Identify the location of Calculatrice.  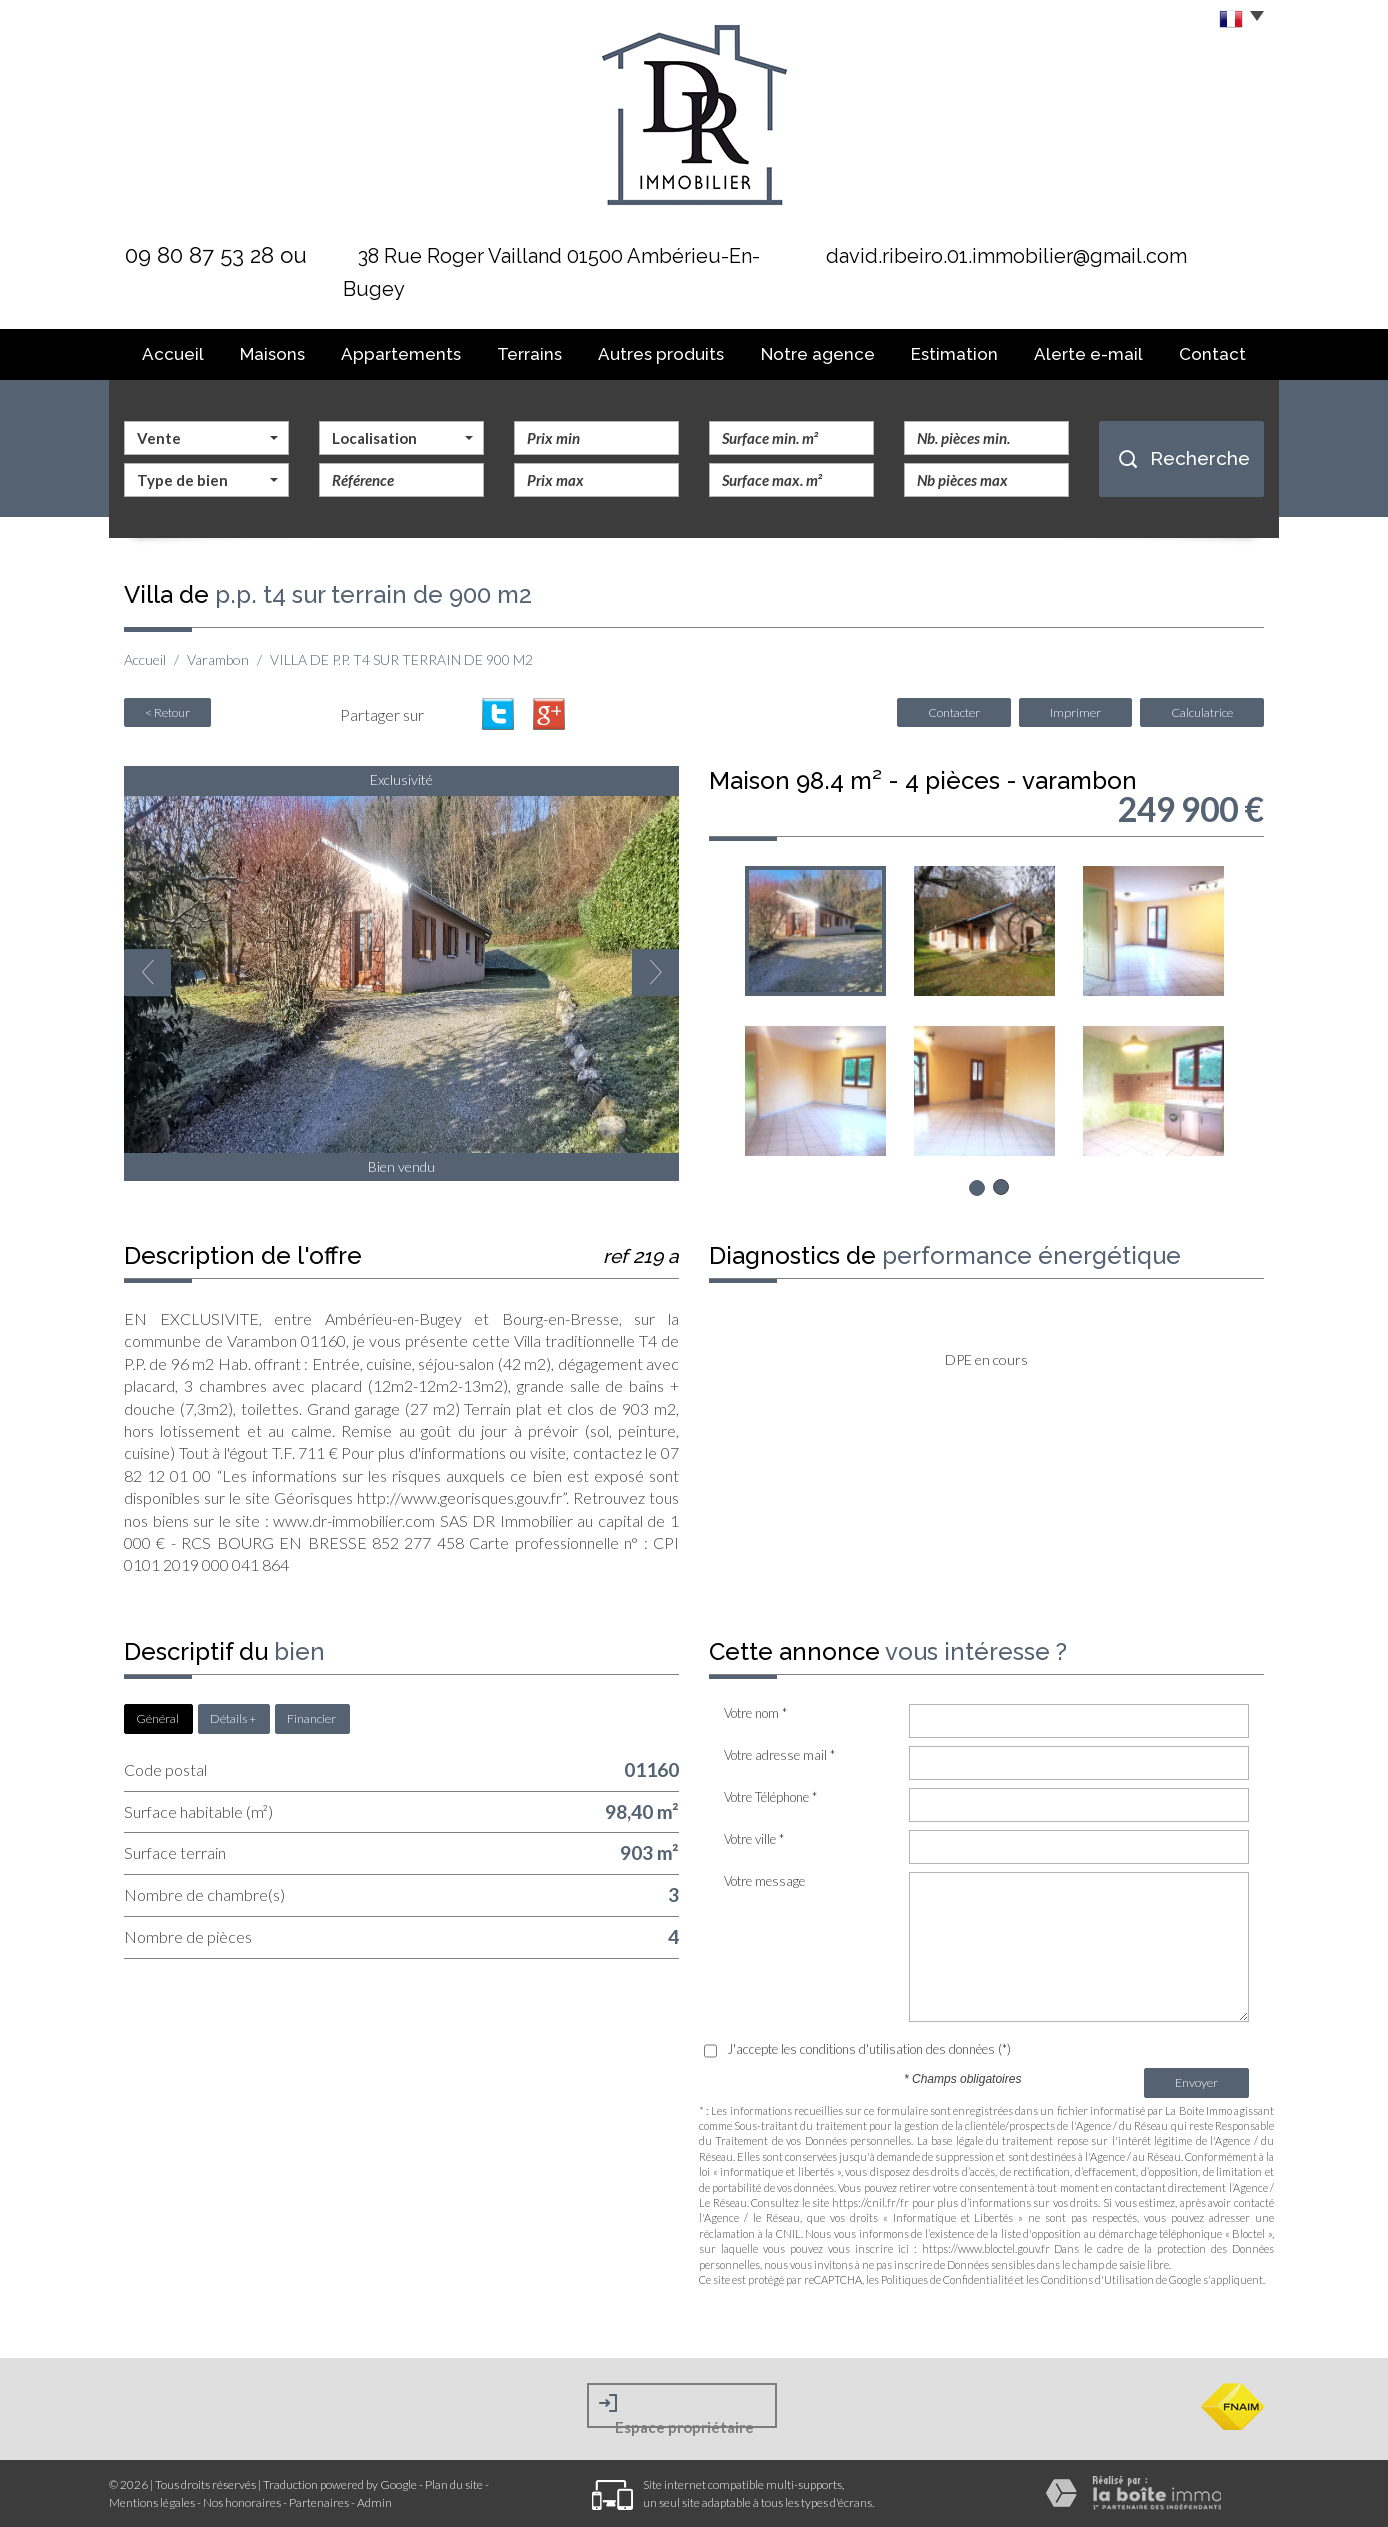
(1202, 712).